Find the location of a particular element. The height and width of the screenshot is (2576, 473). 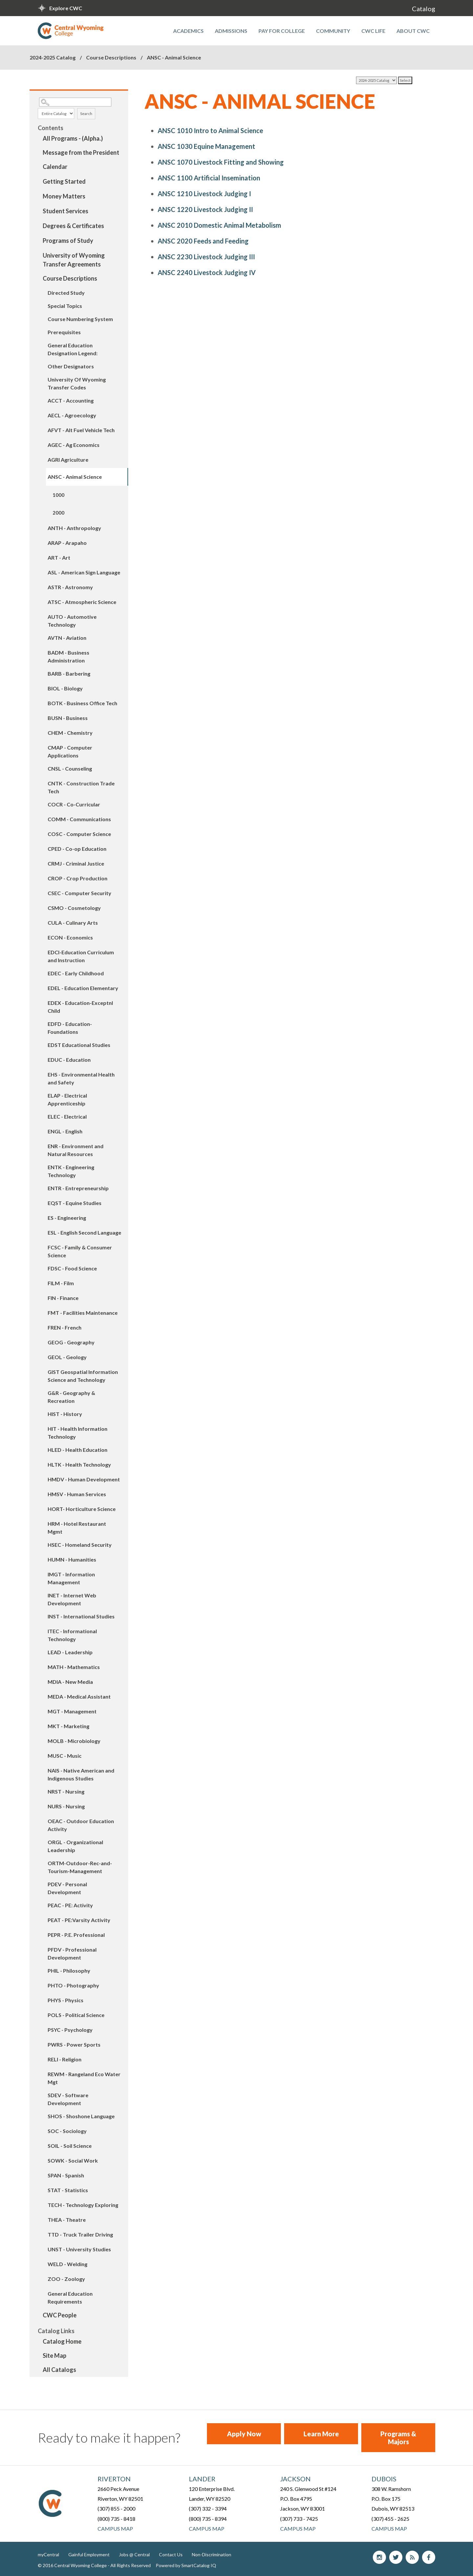

Student Services is located at coordinates (65, 211).